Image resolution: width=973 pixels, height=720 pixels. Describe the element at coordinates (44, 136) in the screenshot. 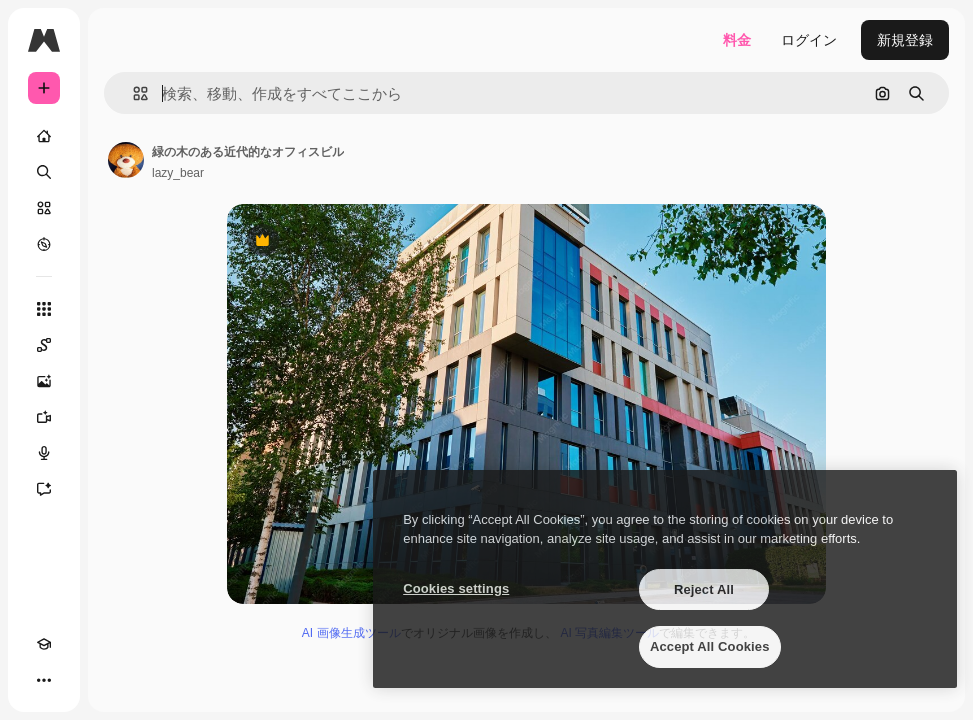

I see `[ホーム]` at that location.